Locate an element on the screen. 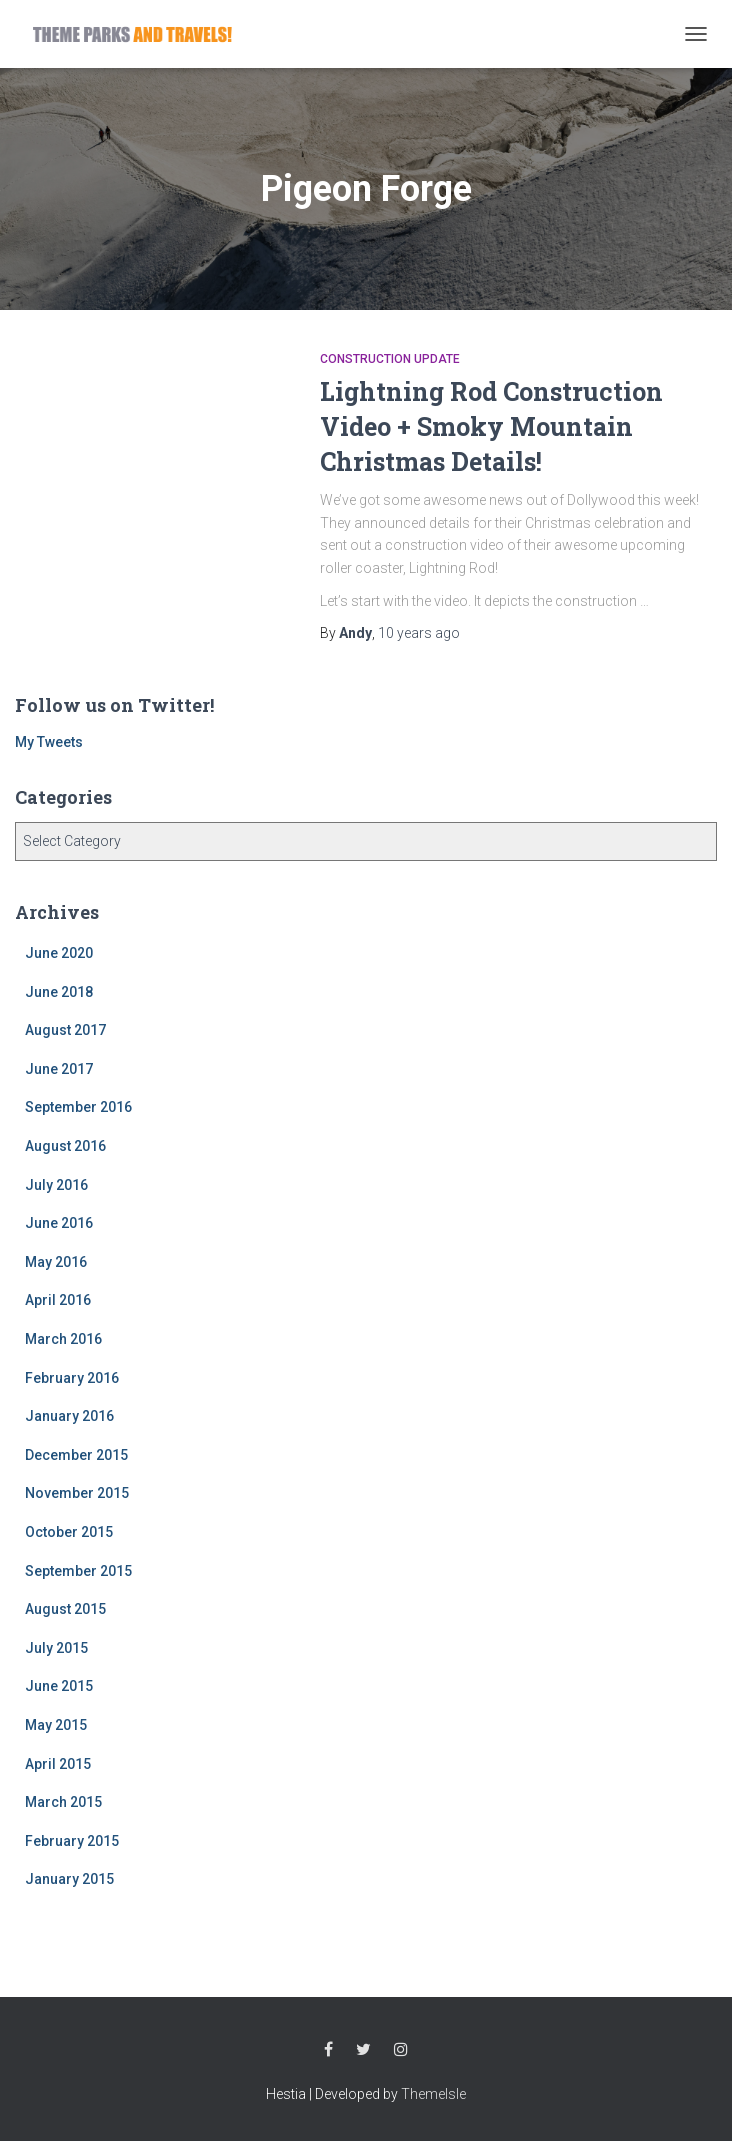 This screenshot has width=732, height=2141. June 2017 is located at coordinates (59, 1069).